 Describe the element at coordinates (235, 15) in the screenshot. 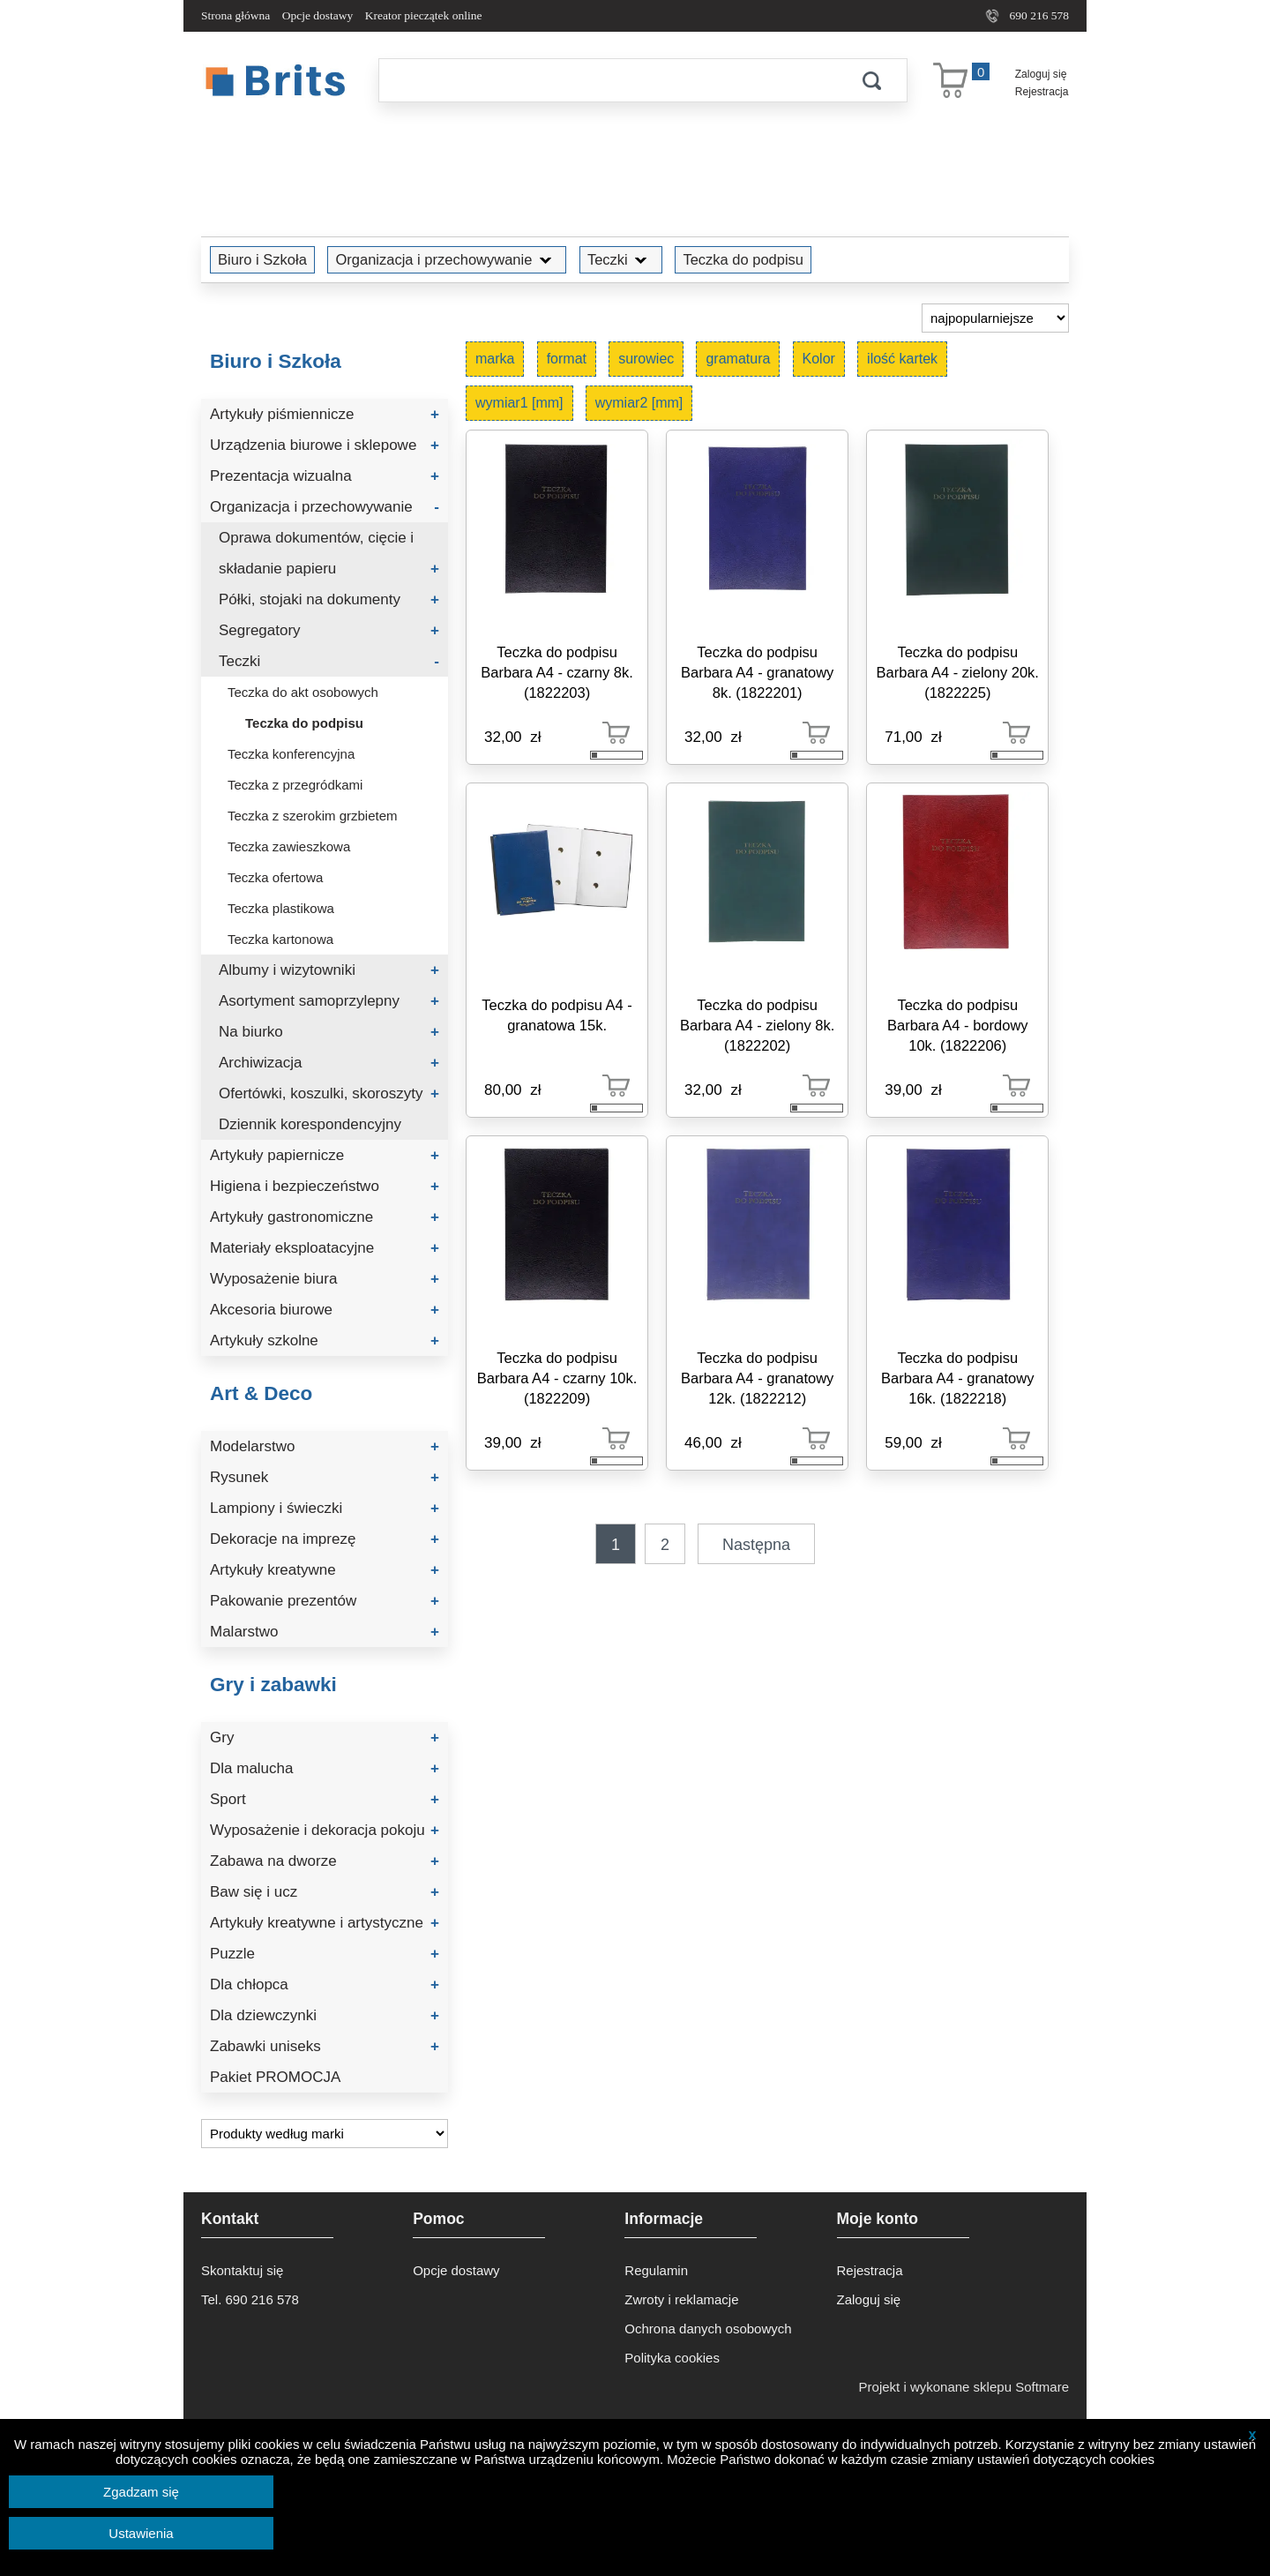

I see `Strona główna` at that location.